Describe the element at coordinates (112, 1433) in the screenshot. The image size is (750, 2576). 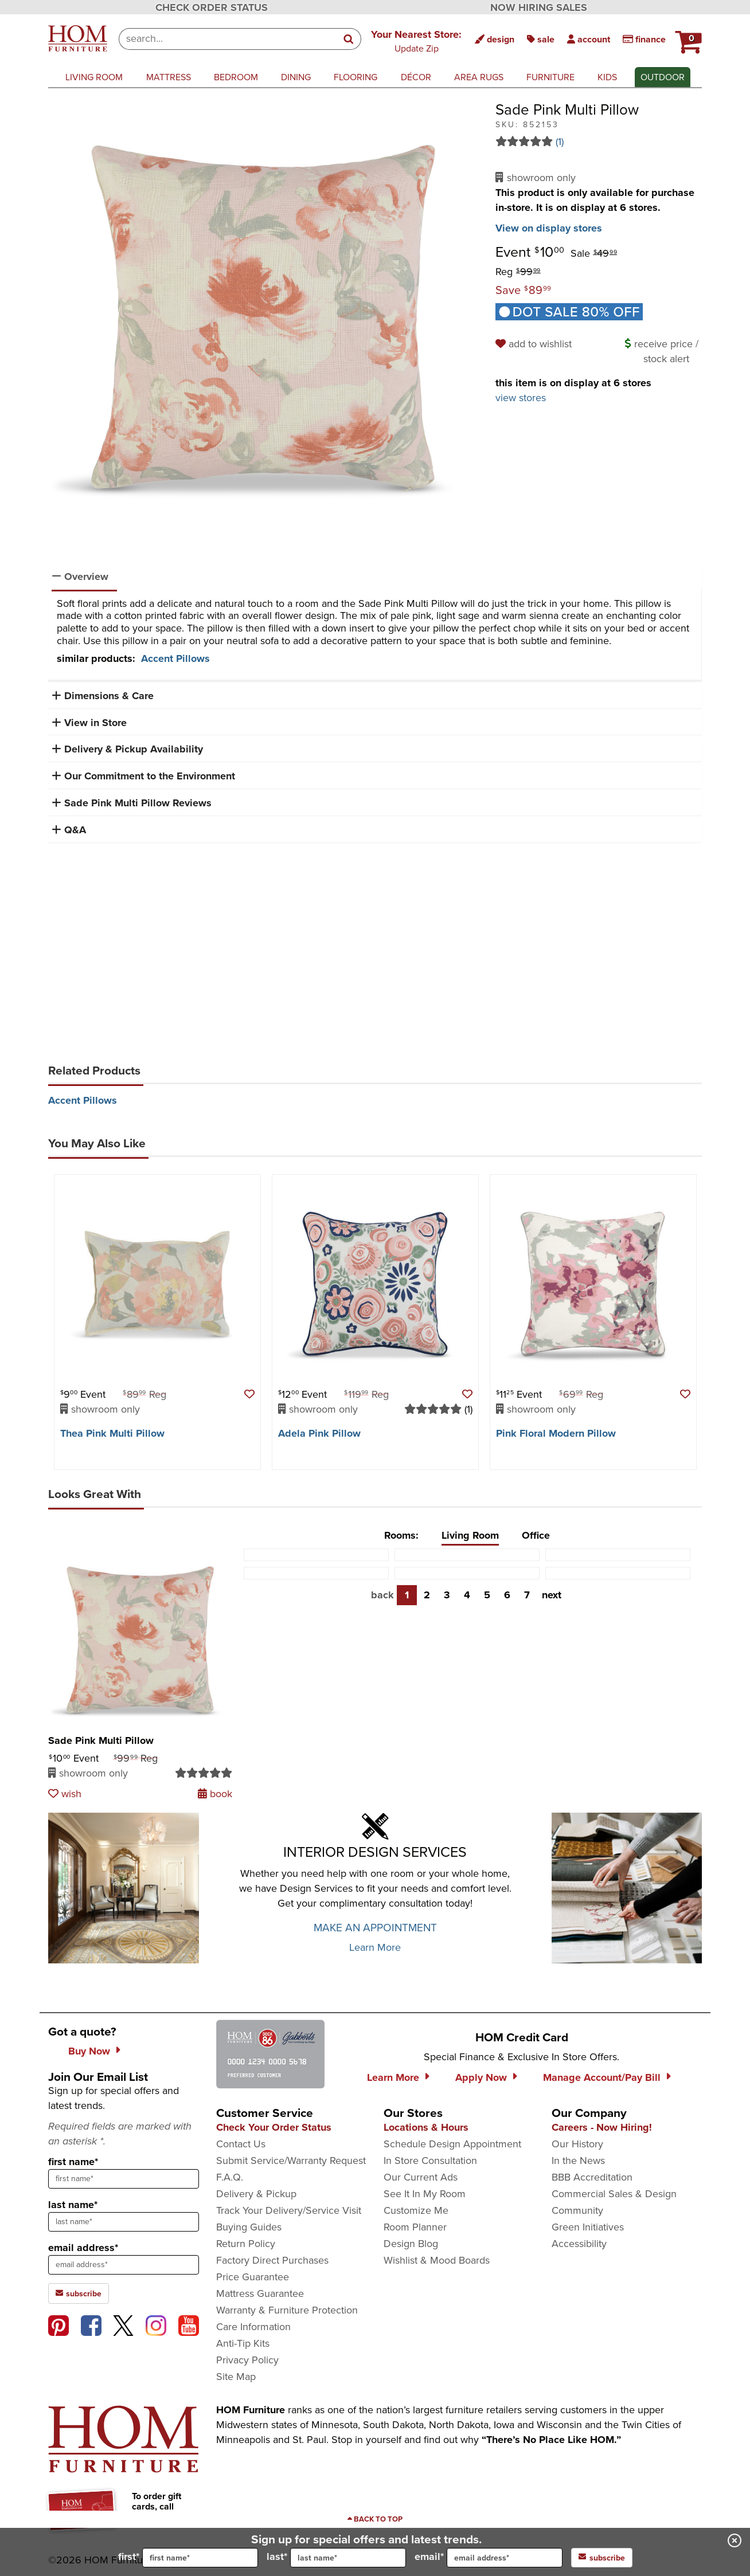
I see `Thea Pink Multi Pillow` at that location.